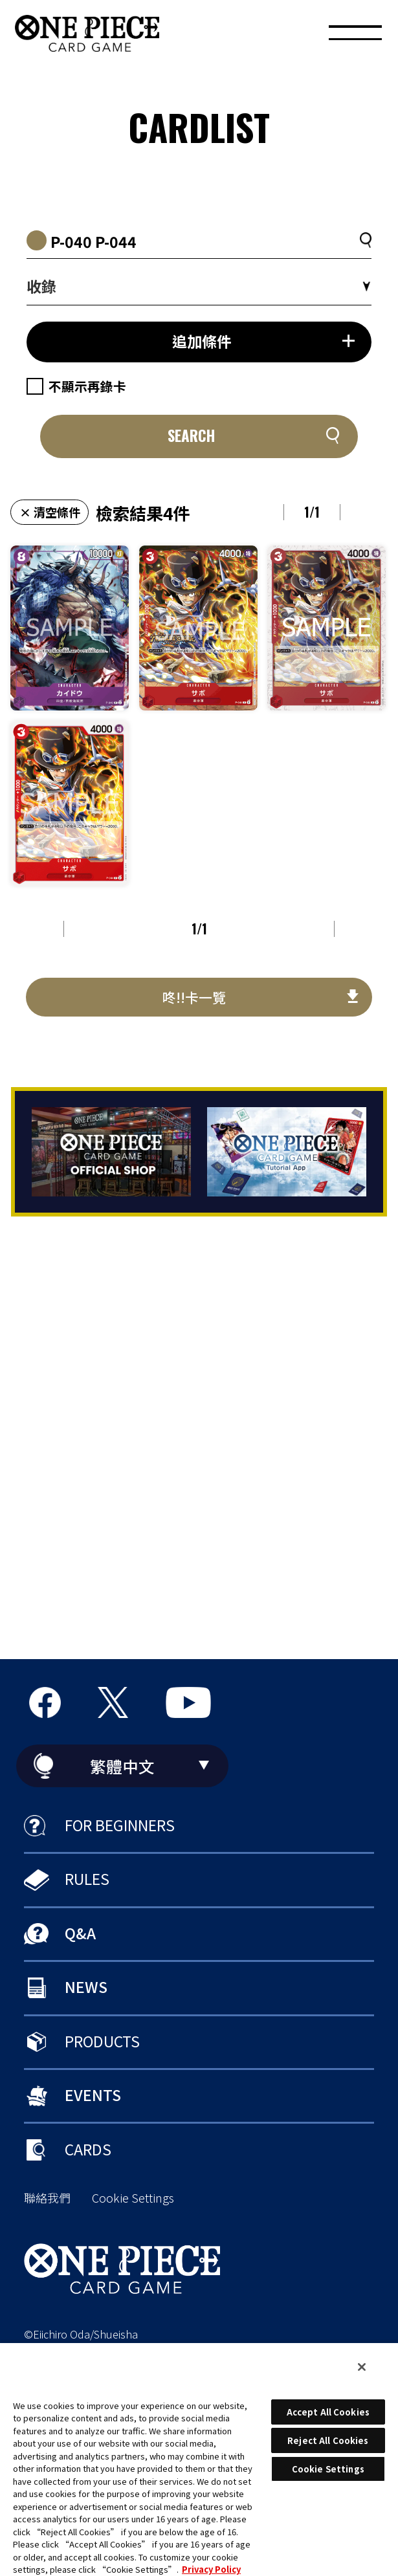  What do you see at coordinates (328, 2412) in the screenshot?
I see `Accept All Cookies` at bounding box center [328, 2412].